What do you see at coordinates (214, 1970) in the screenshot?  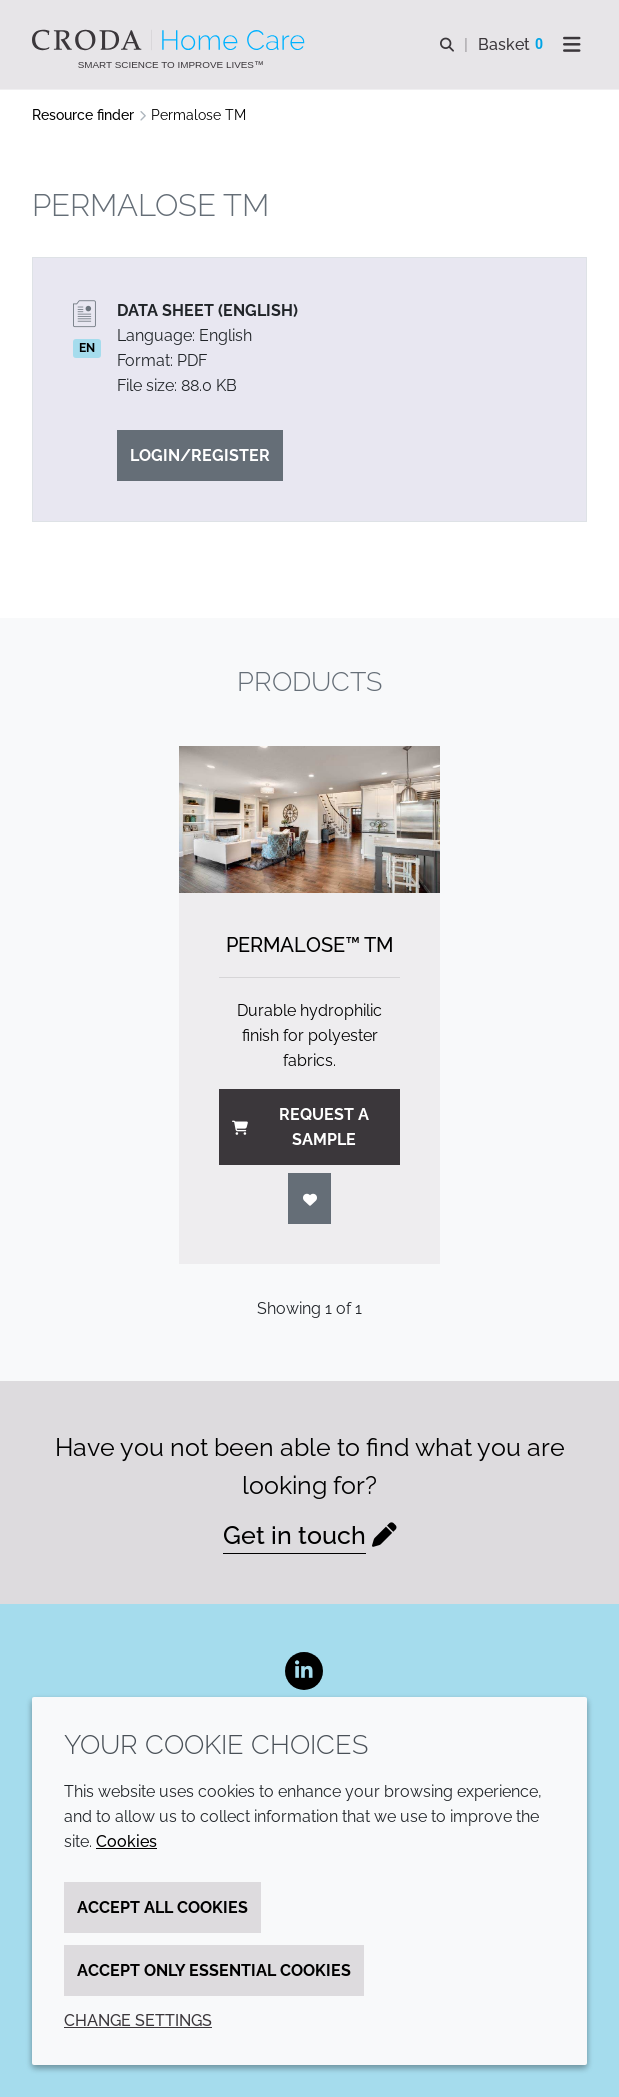 I see `Accept only essential cookies` at bounding box center [214, 1970].